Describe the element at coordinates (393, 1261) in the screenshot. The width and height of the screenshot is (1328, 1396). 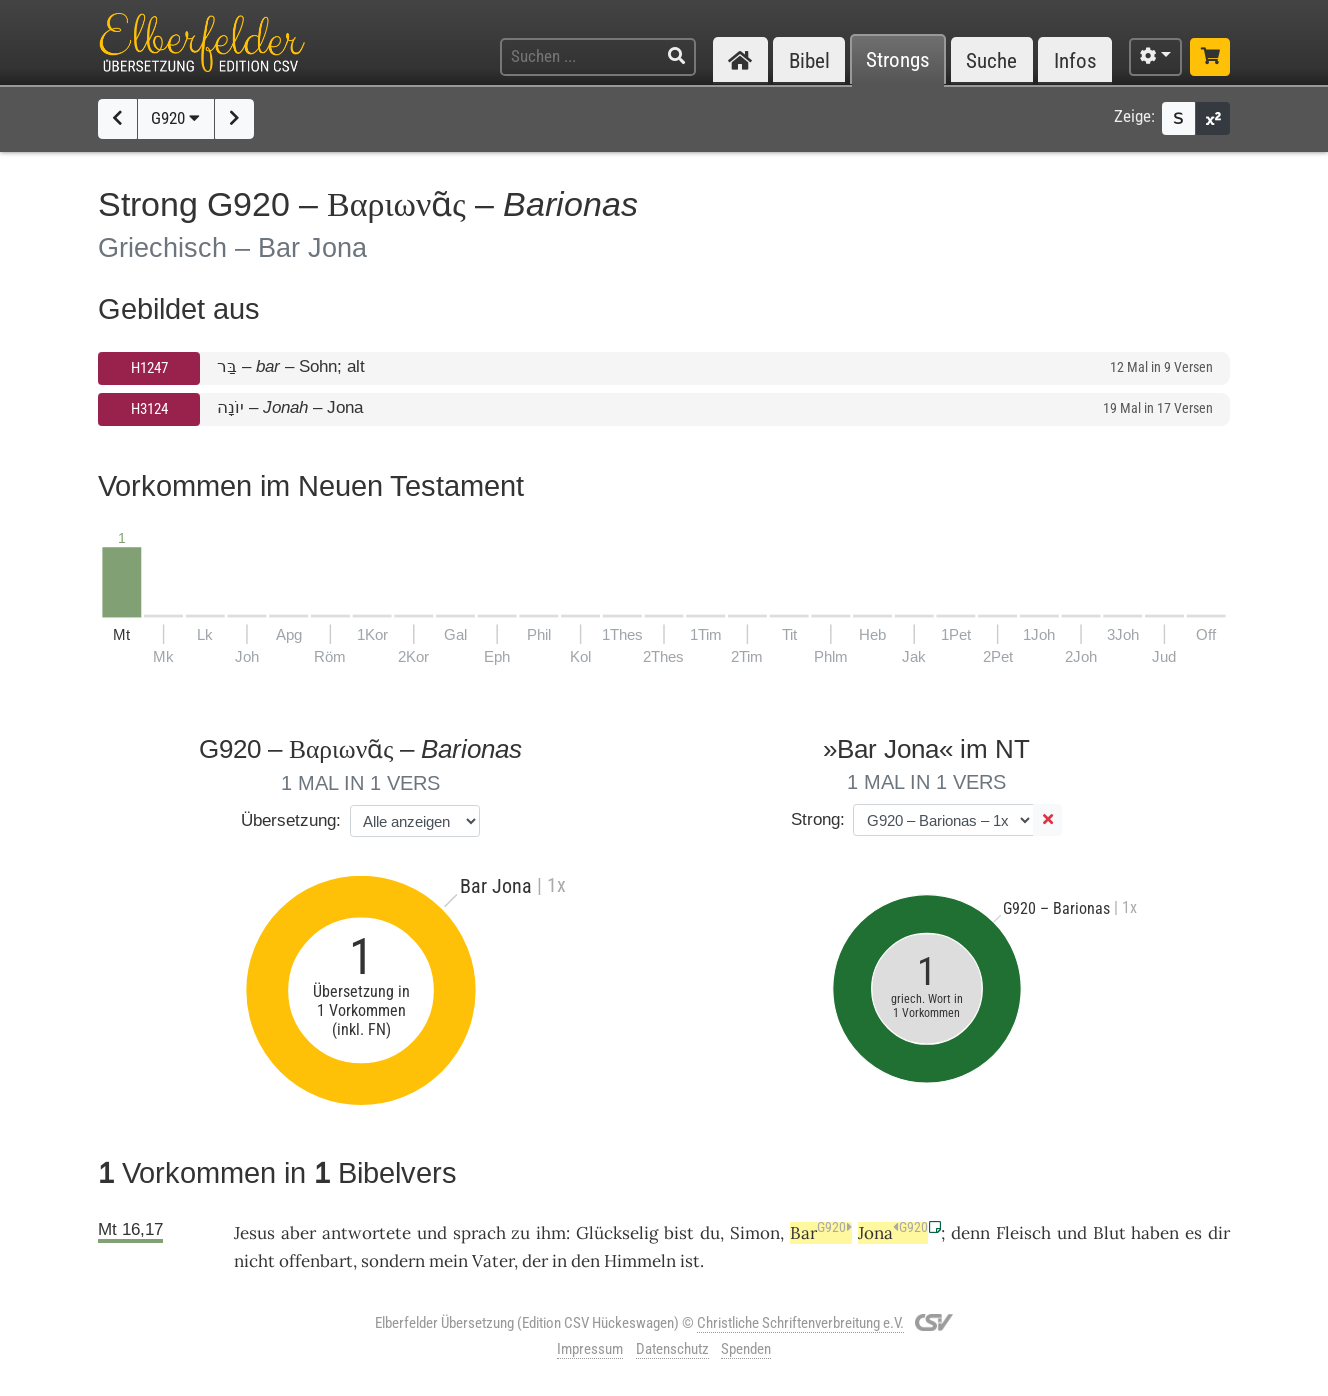
I see `sondern` at that location.